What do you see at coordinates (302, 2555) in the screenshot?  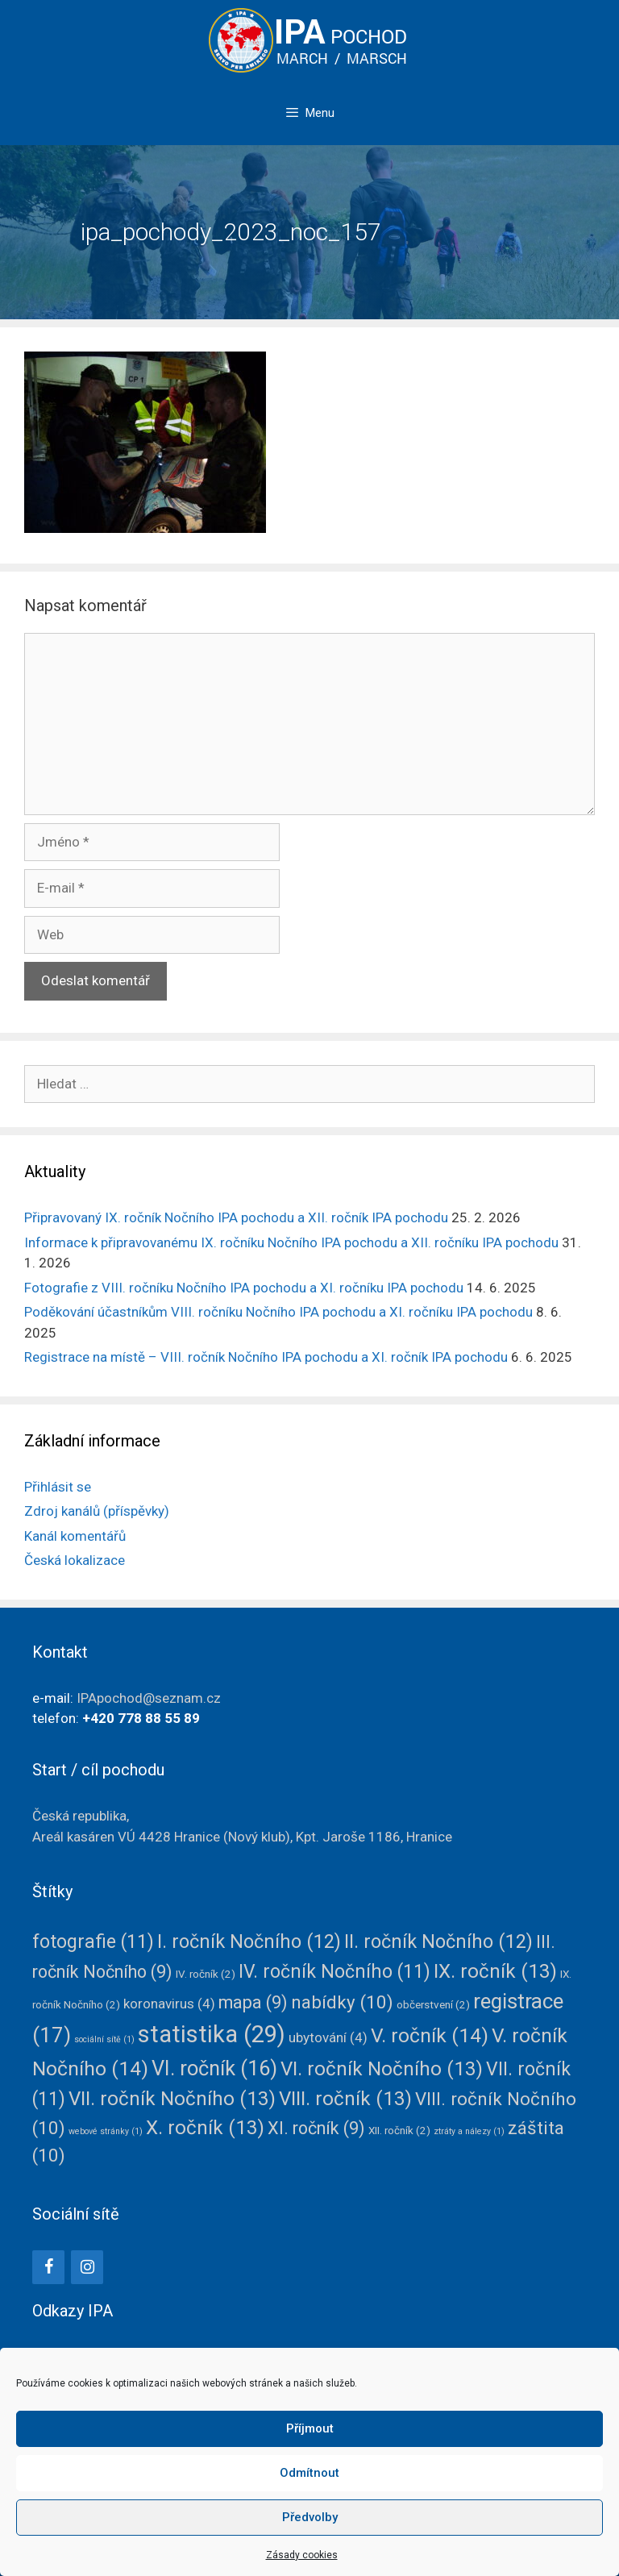 I see `Zásady cookies` at bounding box center [302, 2555].